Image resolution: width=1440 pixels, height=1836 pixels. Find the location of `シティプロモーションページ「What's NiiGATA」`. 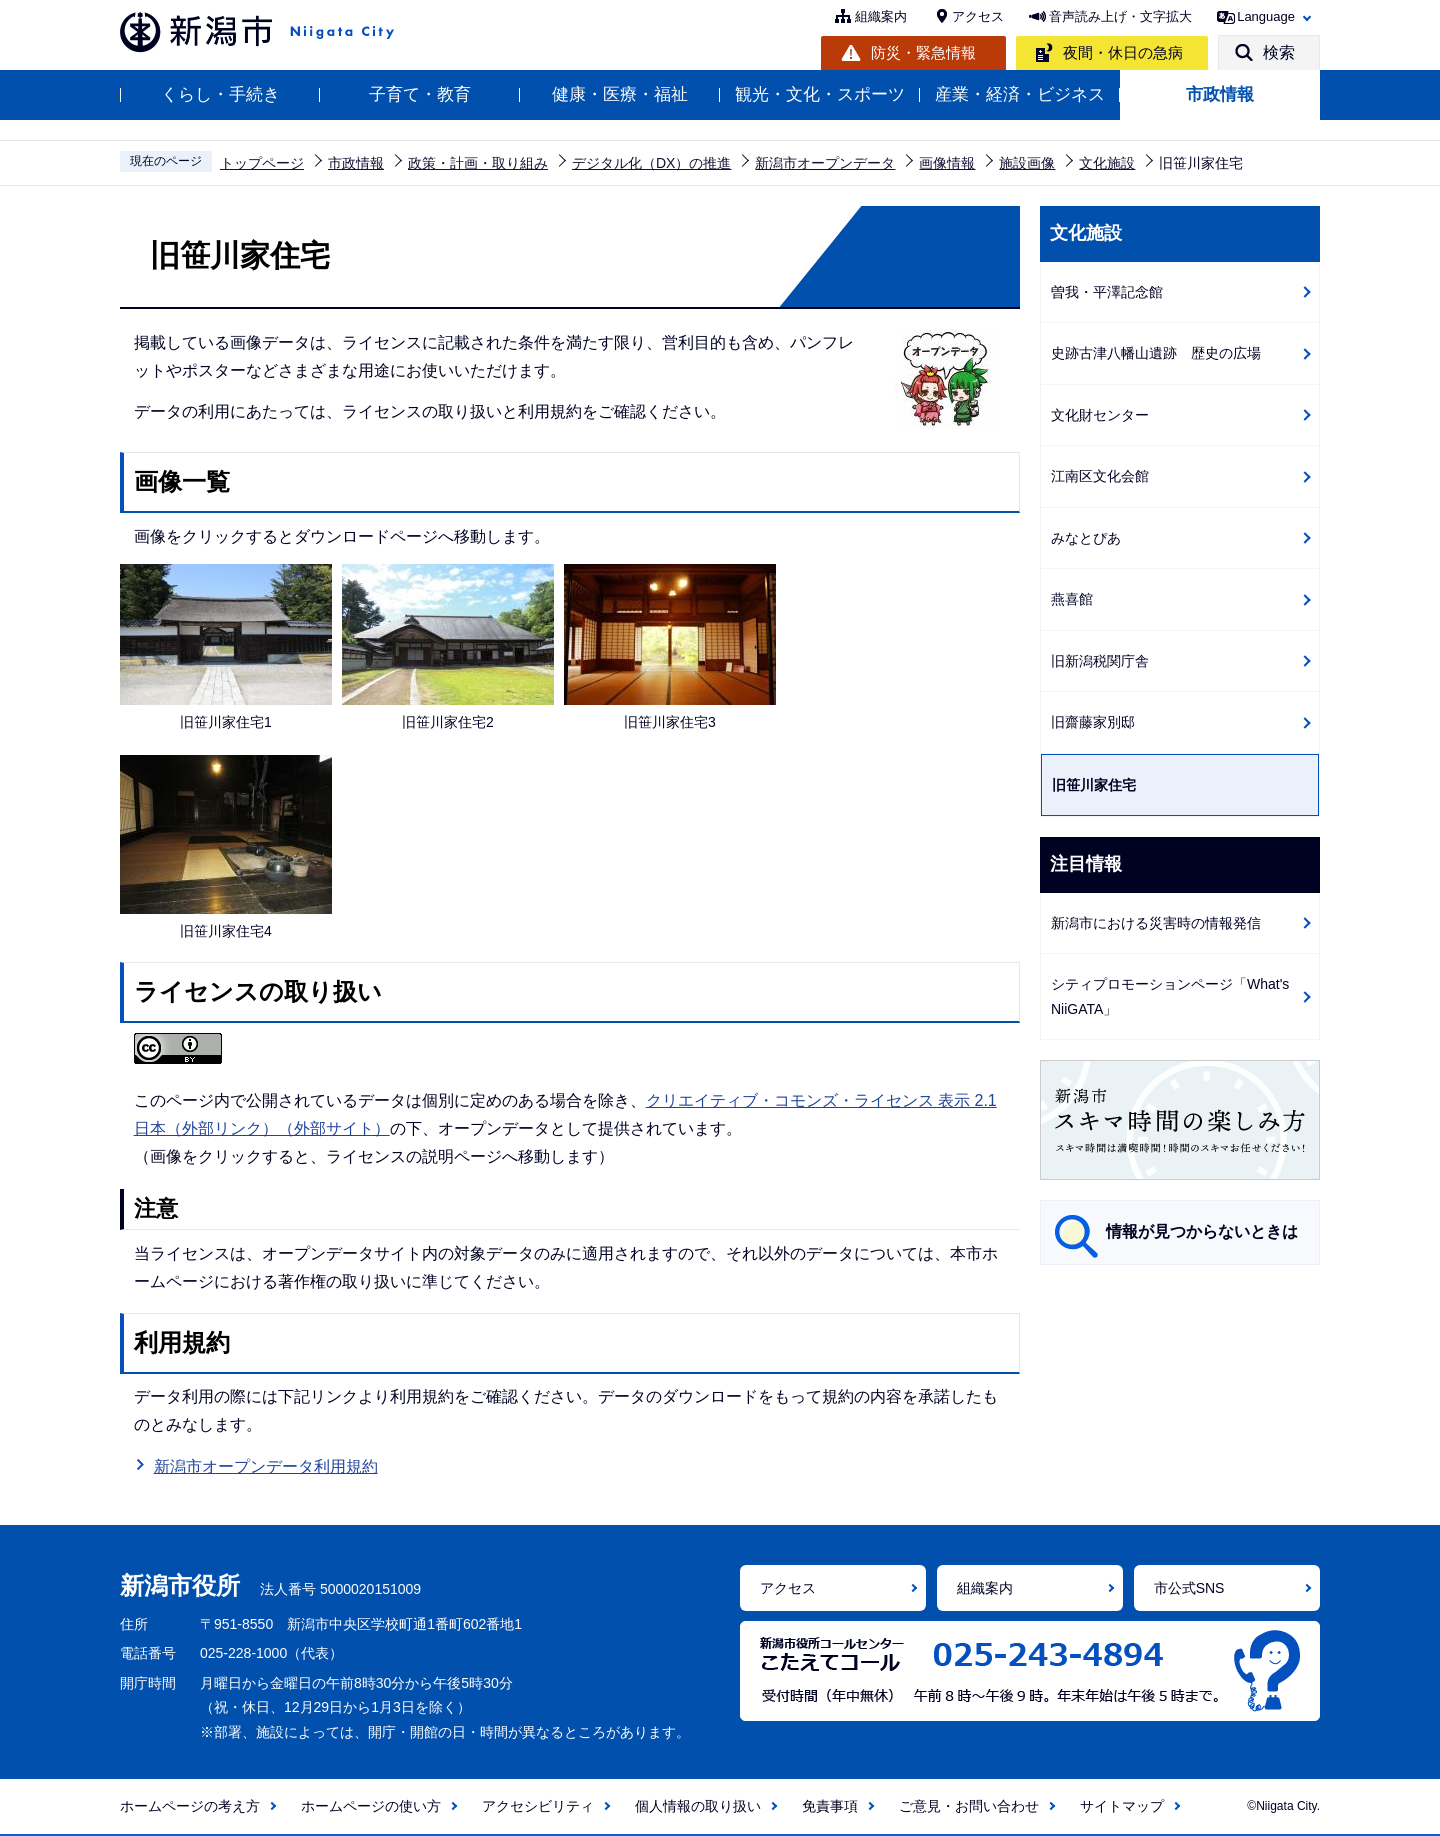

シティプロモーションページ「What's NiiGATA」 is located at coordinates (1170, 996).